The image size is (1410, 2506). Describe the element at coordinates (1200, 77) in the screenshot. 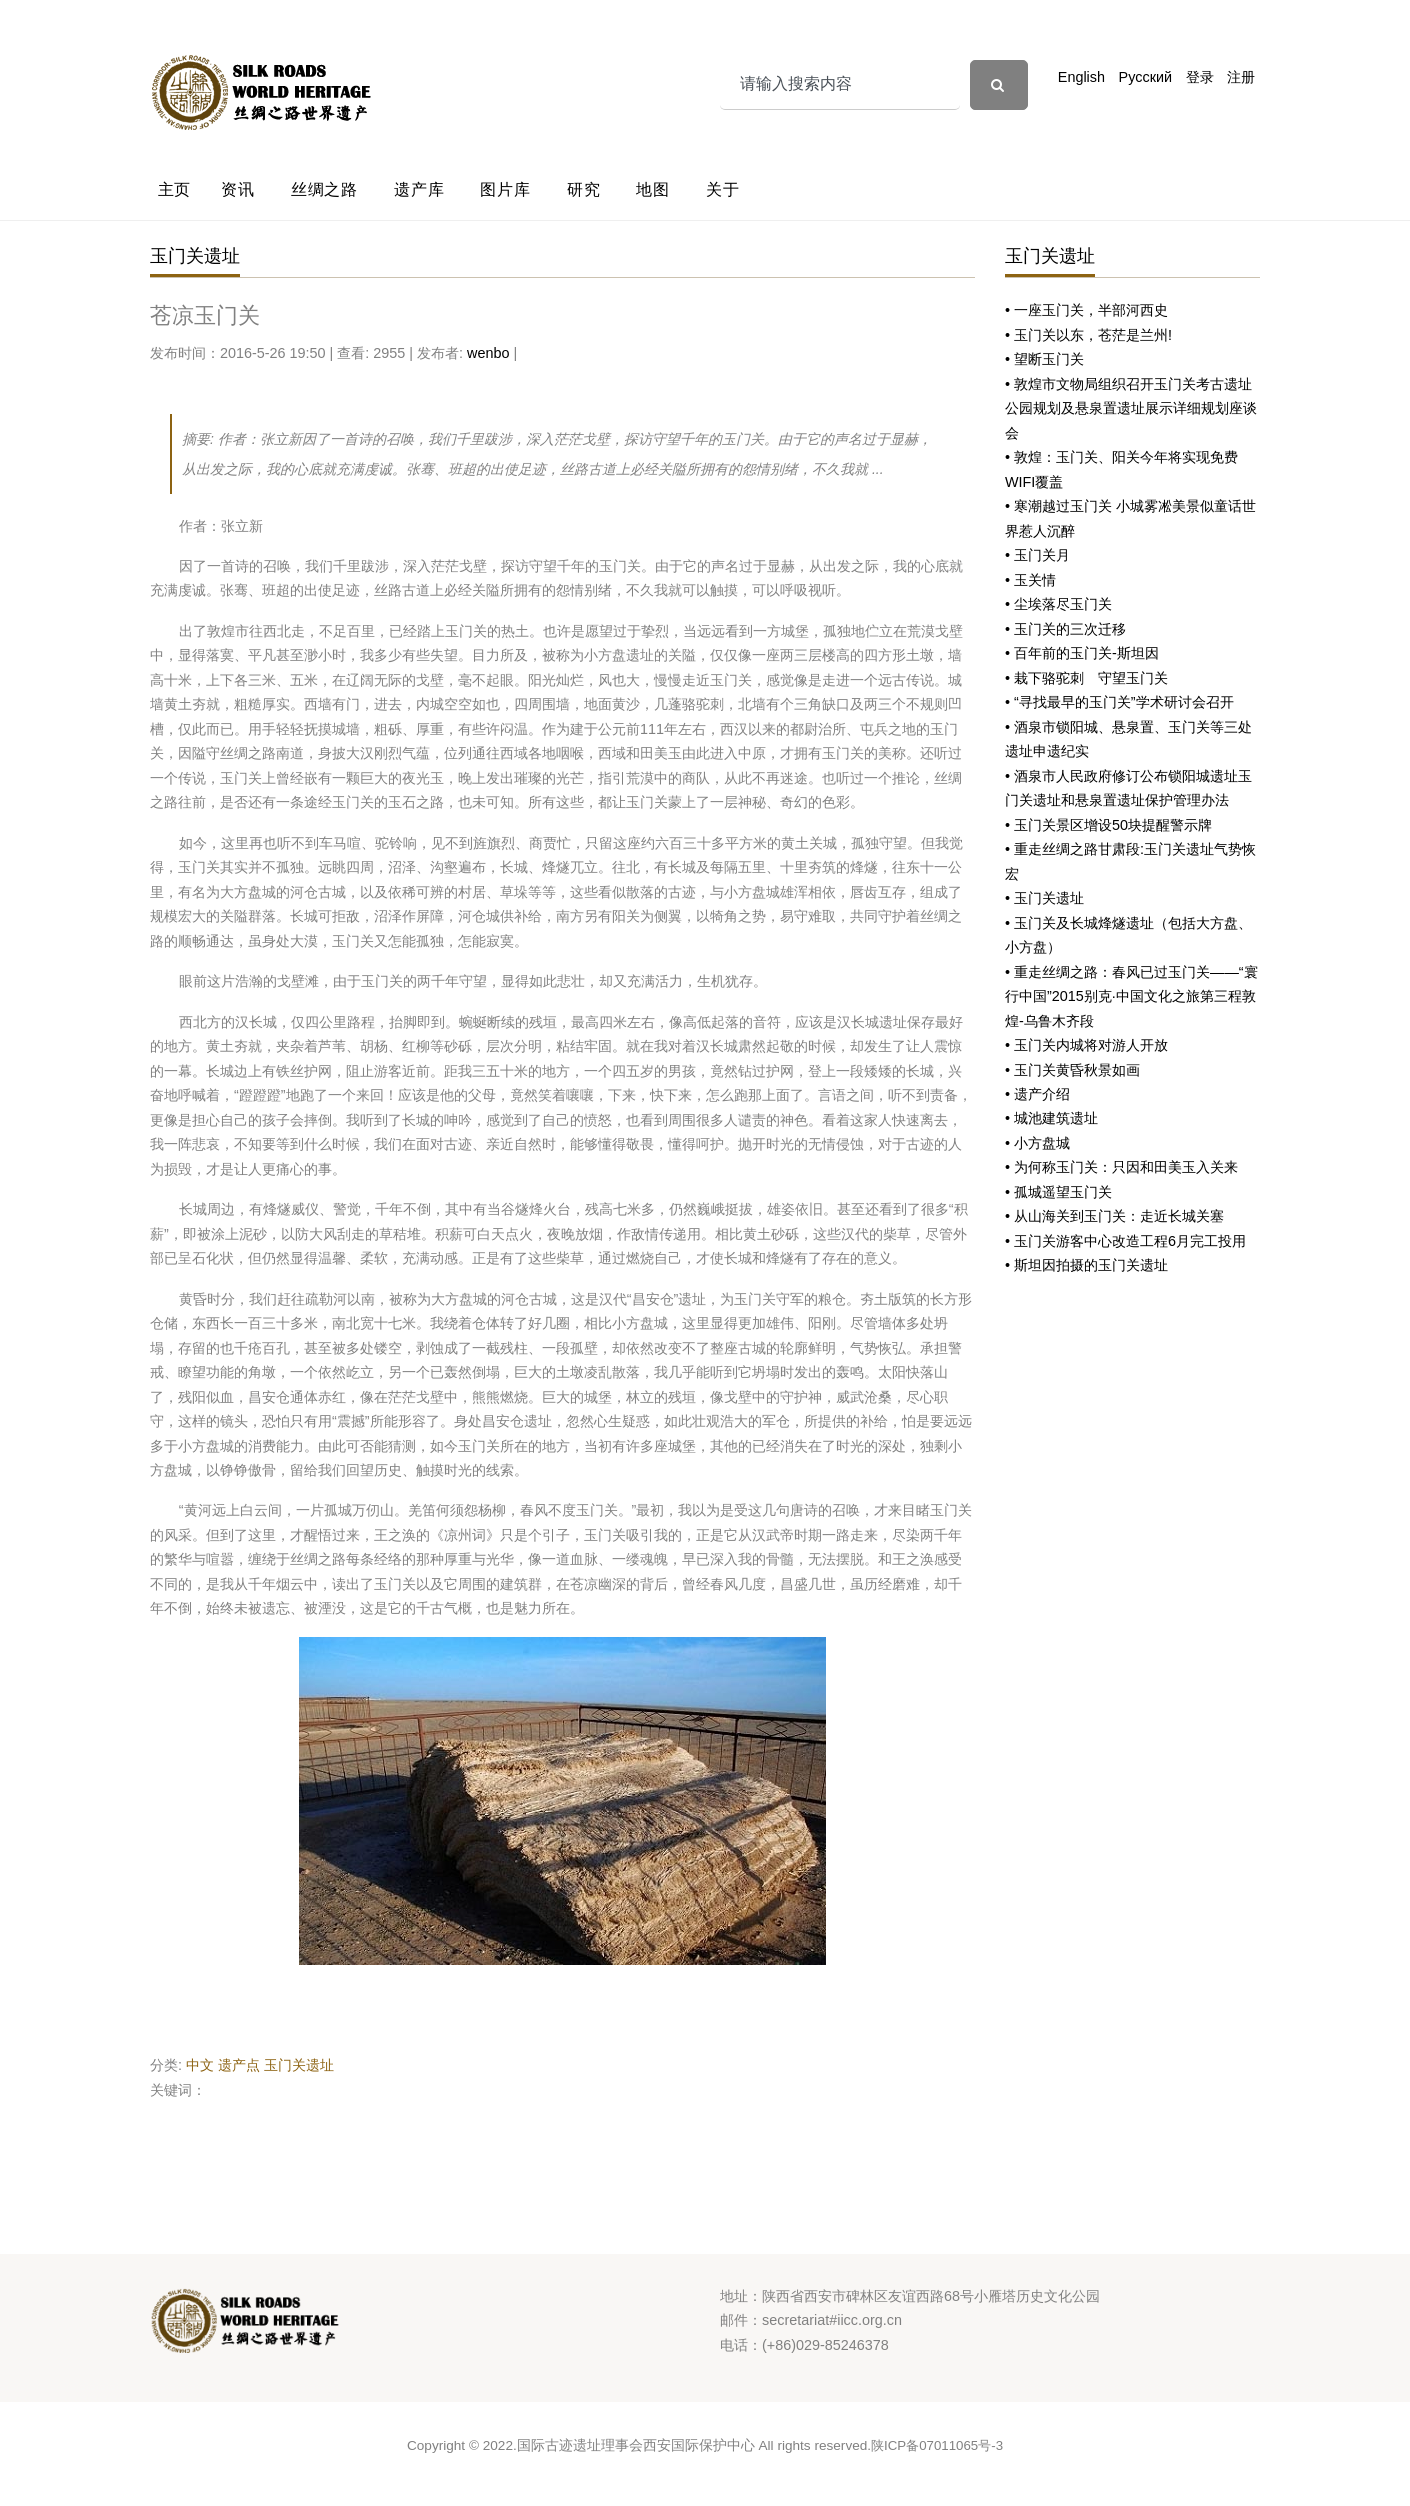

I see `登录` at that location.